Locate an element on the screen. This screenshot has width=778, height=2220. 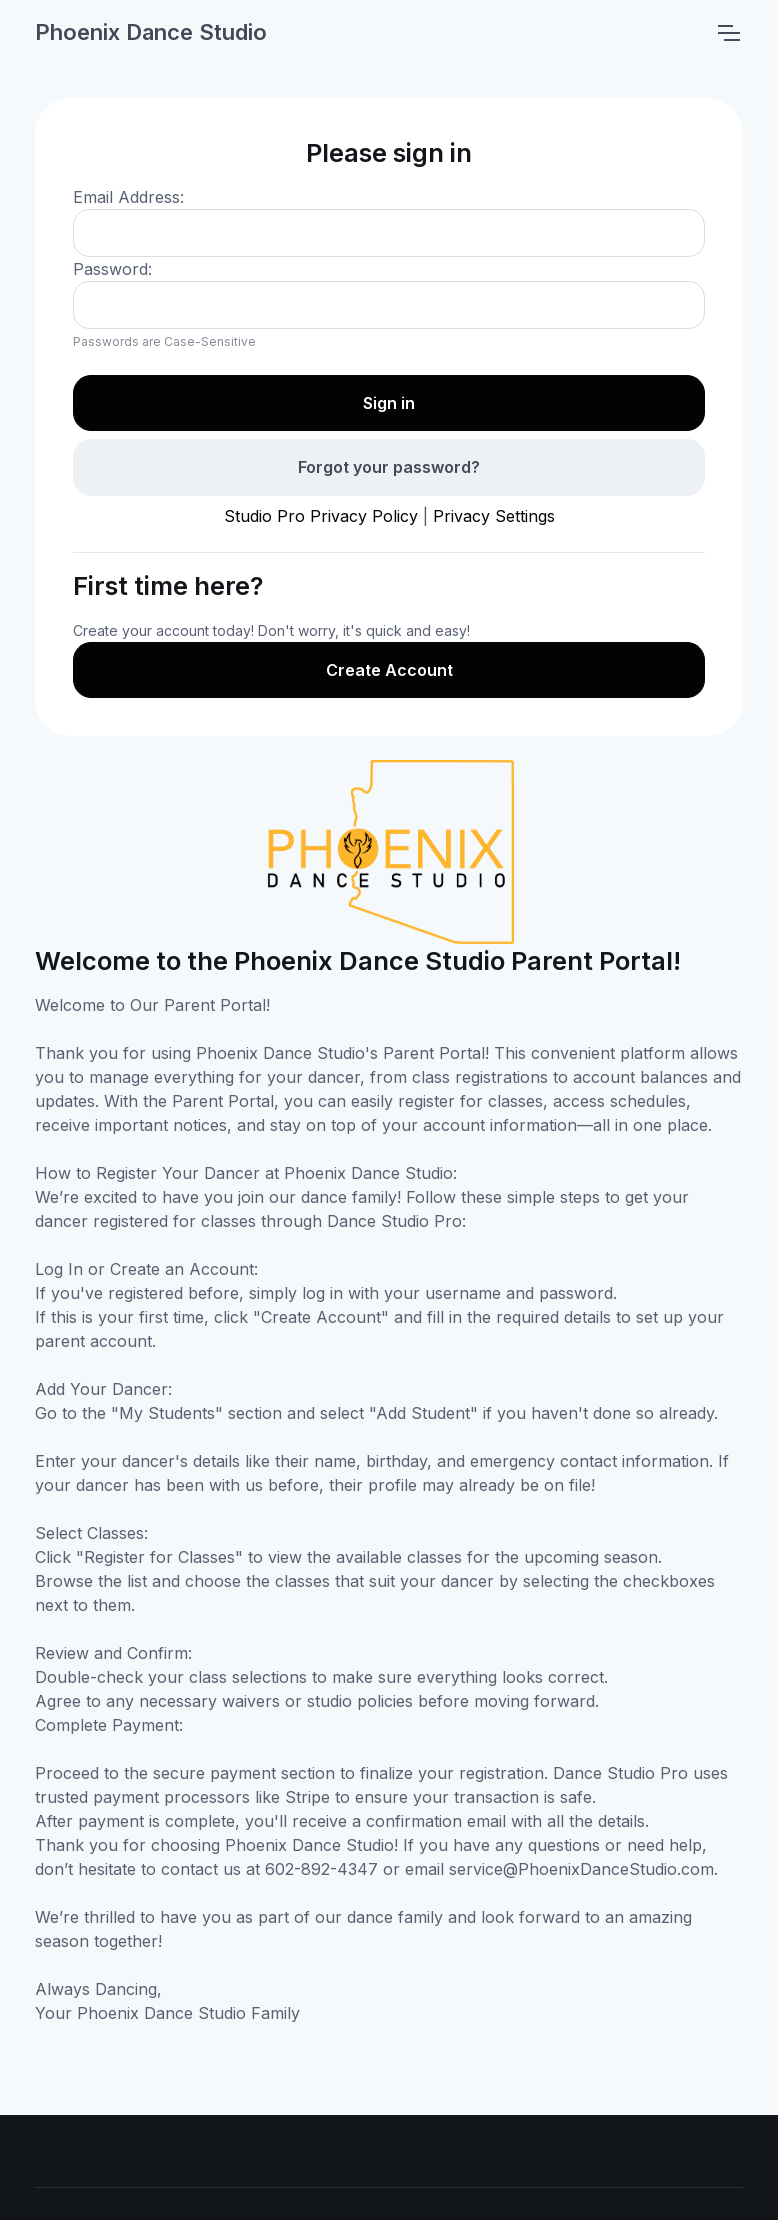
Forgot your password? is located at coordinates (389, 467).